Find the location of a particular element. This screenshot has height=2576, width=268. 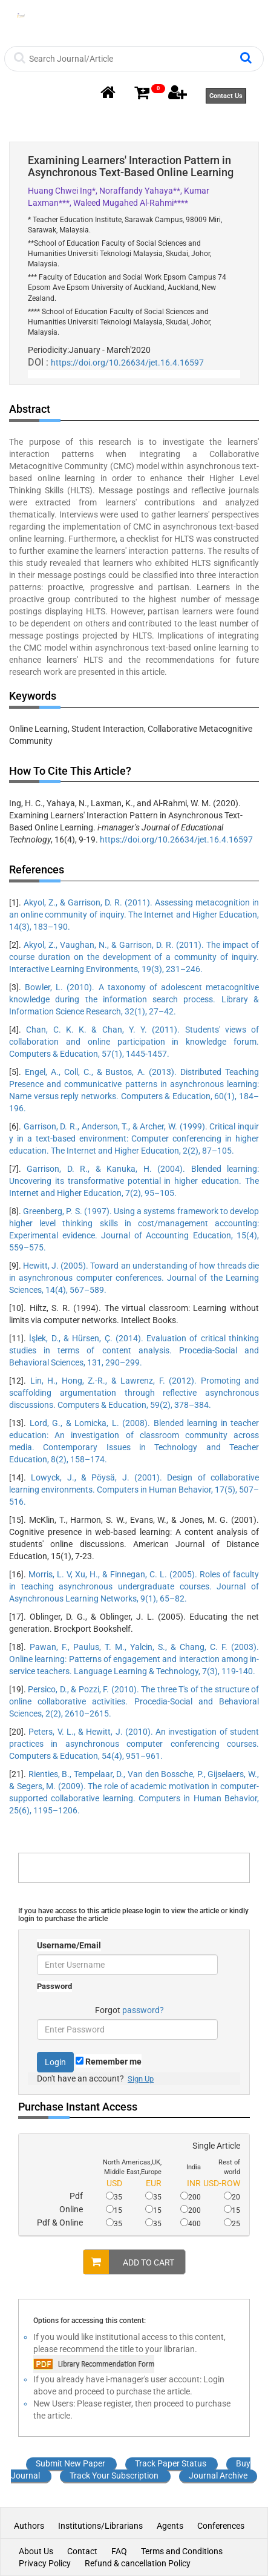

Sign Up is located at coordinates (141, 2078).